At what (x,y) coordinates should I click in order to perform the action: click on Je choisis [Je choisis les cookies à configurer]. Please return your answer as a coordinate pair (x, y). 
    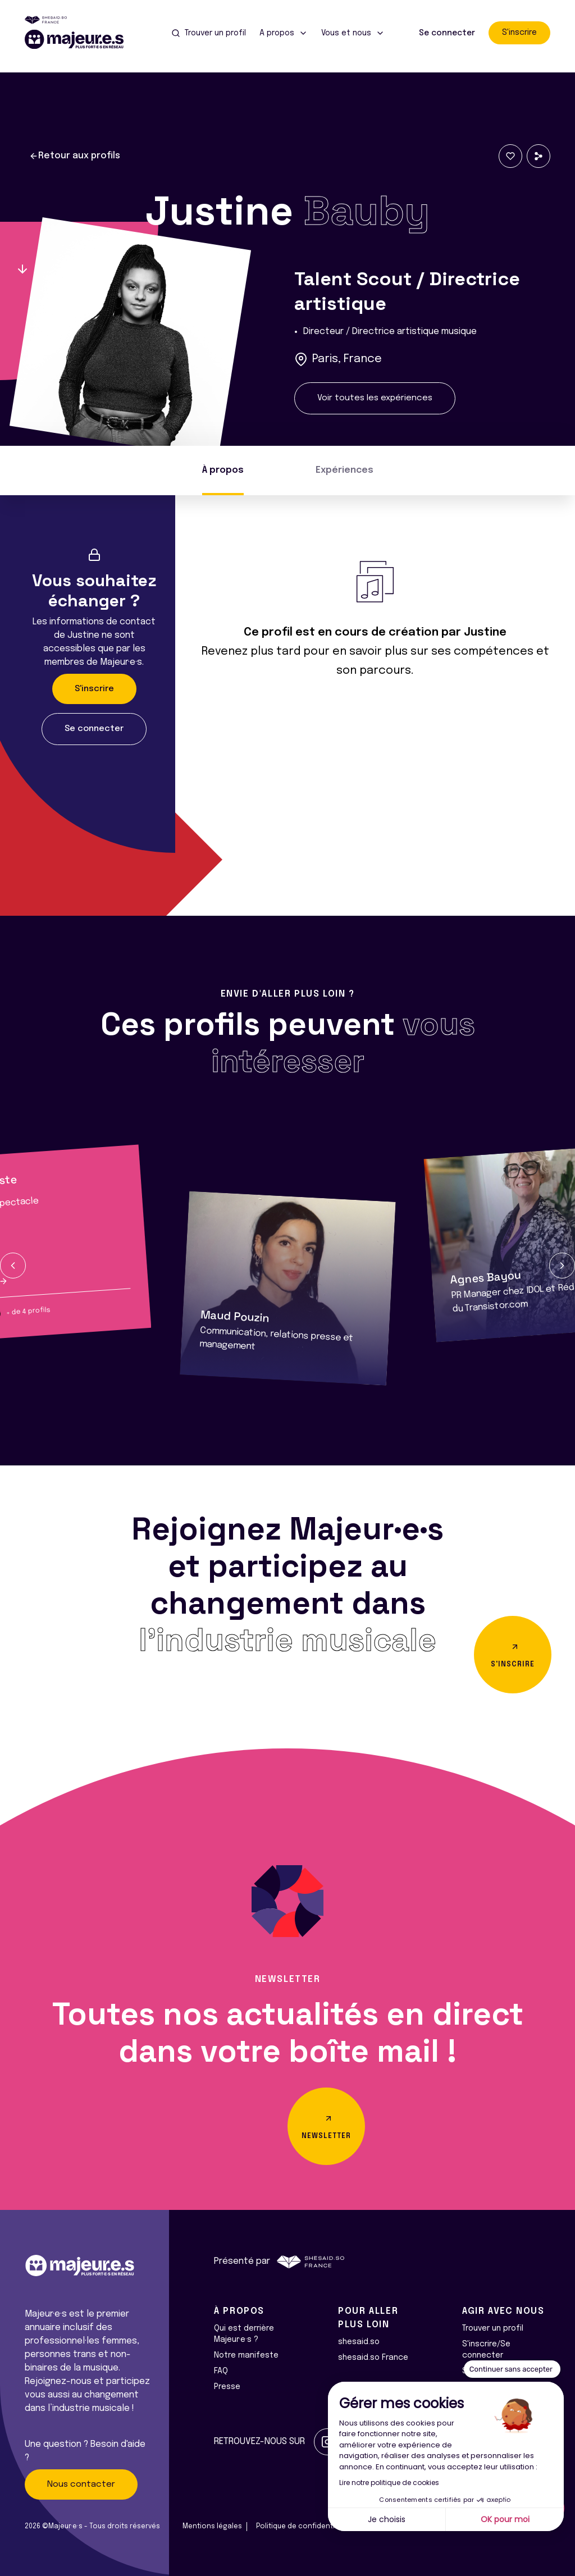
    Looking at the image, I should click on (386, 2519).